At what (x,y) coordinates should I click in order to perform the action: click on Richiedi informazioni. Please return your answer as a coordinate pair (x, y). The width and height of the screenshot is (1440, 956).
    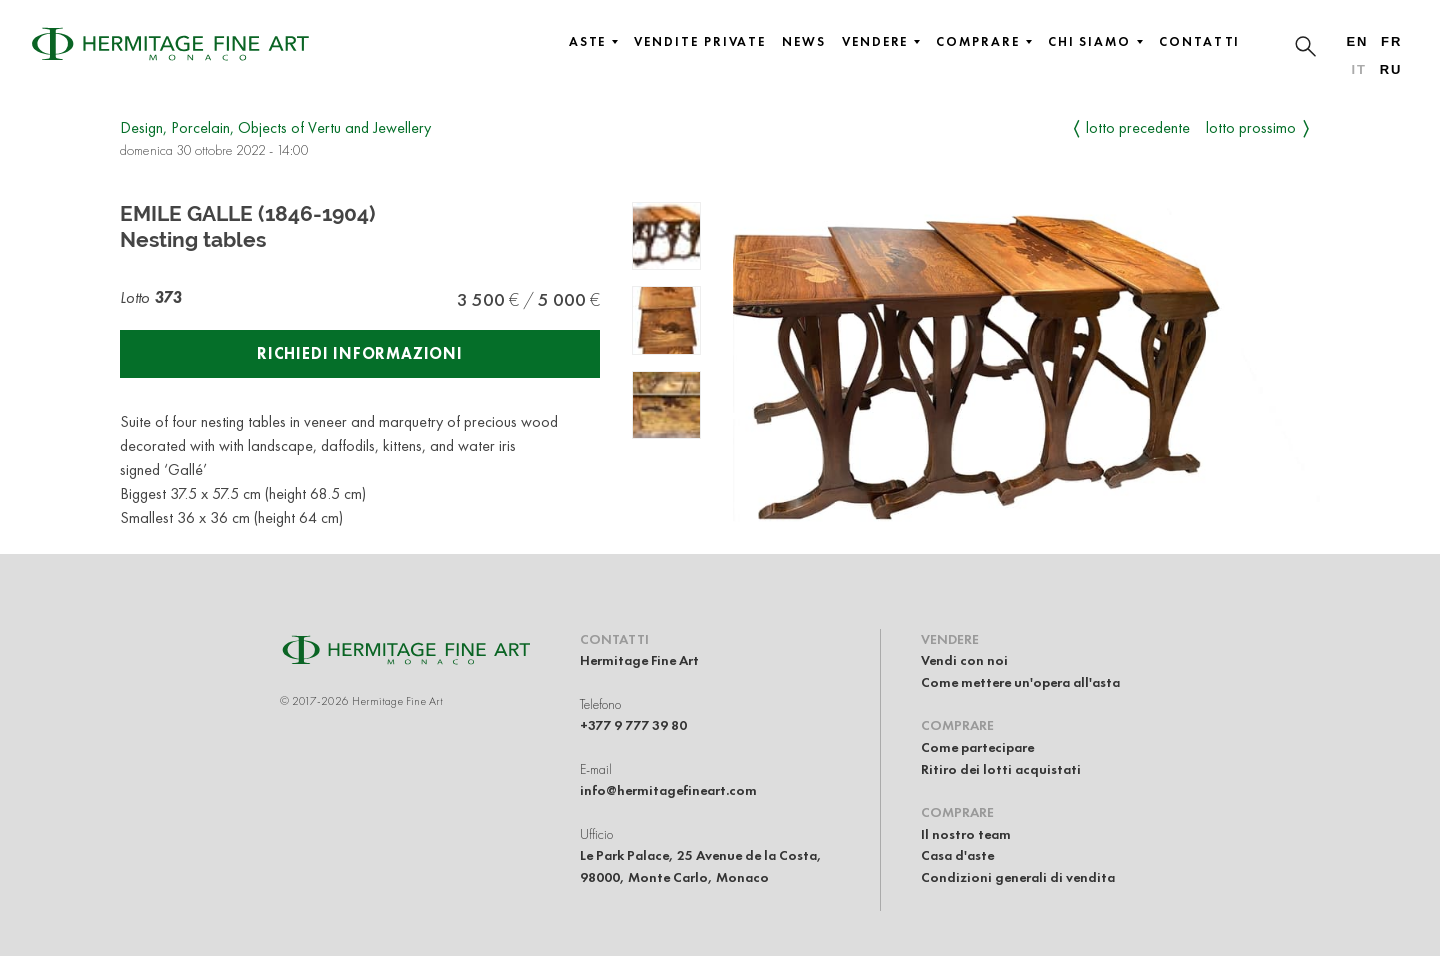
    Looking at the image, I should click on (360, 353).